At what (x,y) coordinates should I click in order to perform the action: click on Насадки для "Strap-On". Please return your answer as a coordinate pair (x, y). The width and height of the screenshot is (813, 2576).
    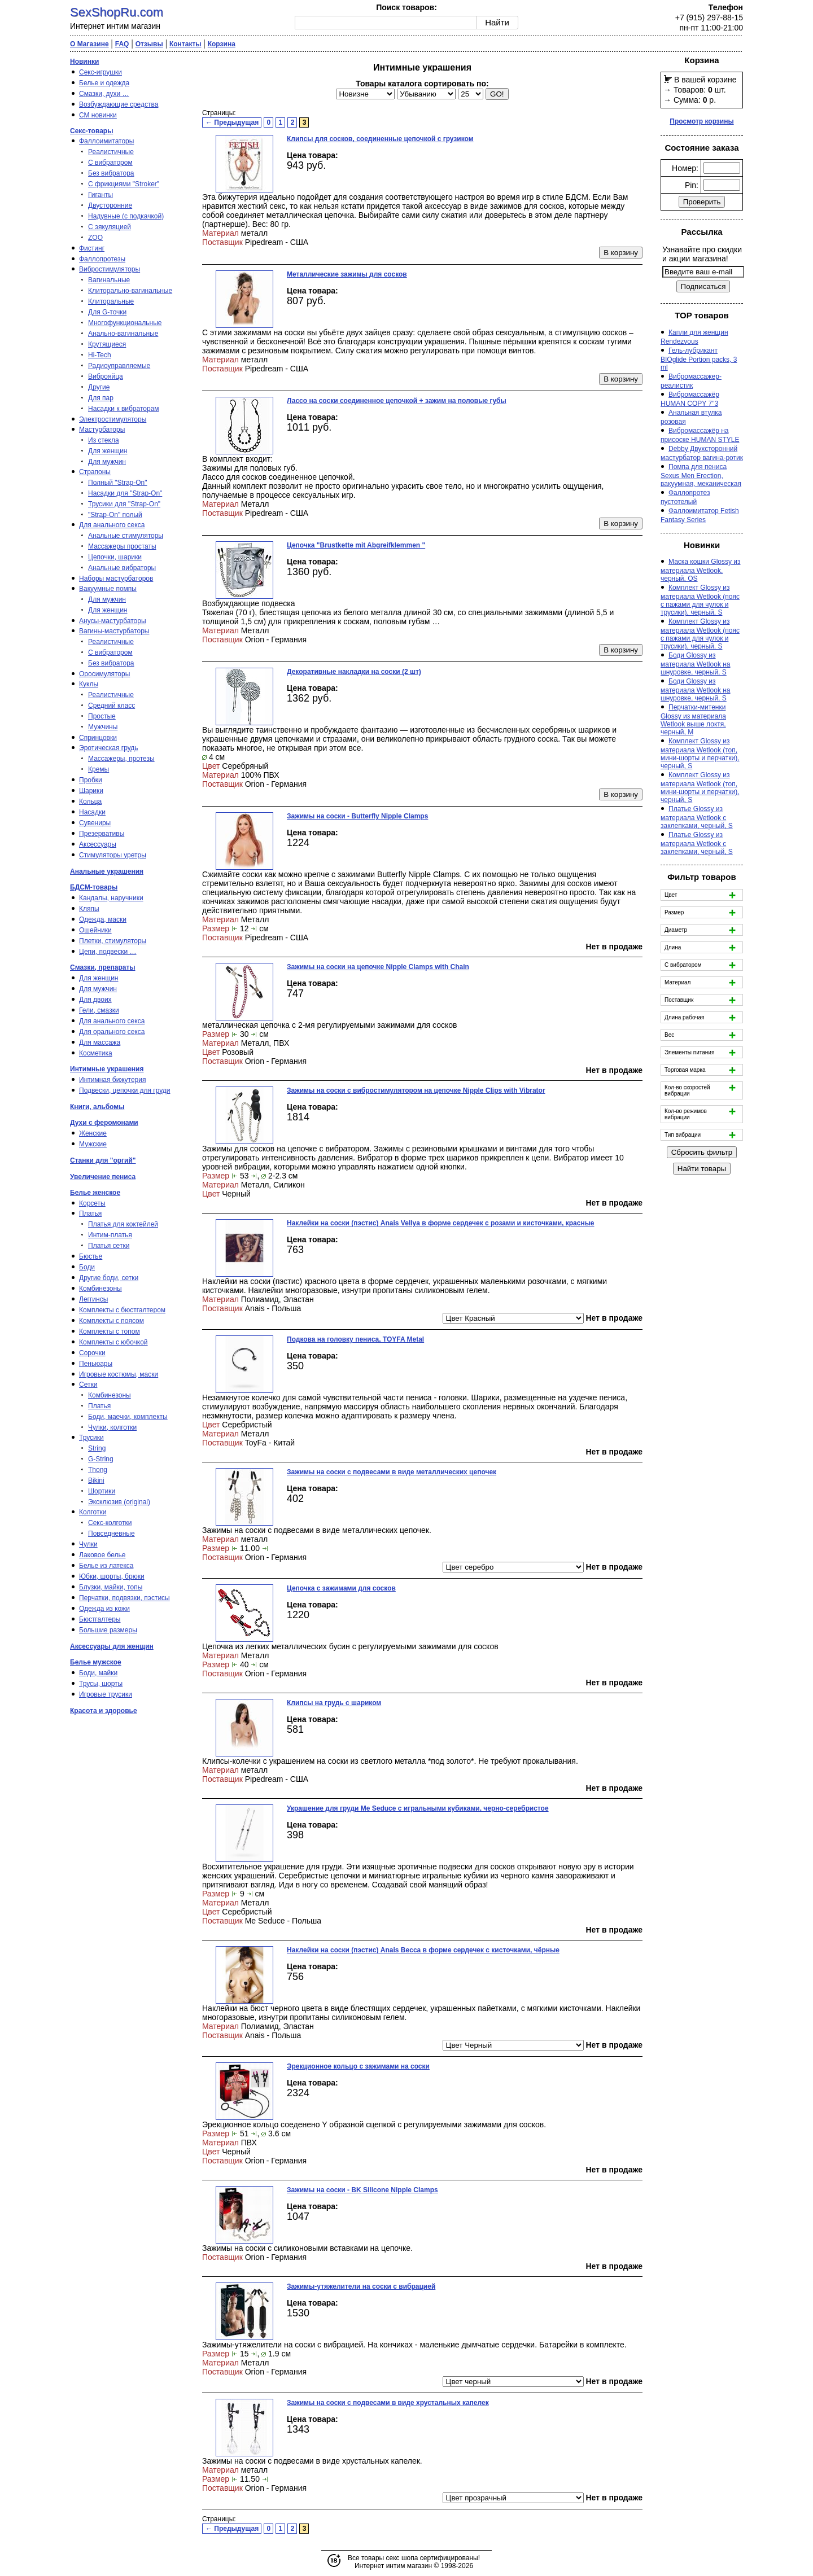
    Looking at the image, I should click on (125, 493).